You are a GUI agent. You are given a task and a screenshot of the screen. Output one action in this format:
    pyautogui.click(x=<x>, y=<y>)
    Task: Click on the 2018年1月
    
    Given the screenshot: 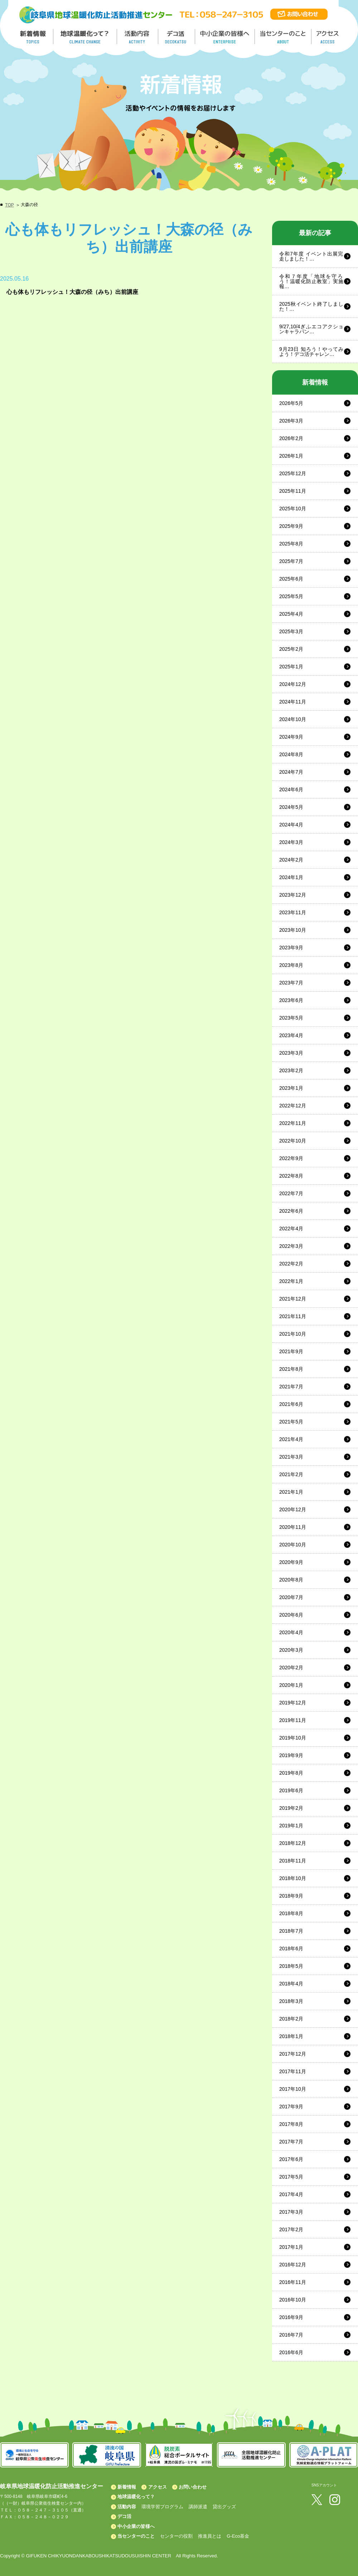 What is the action you would take?
    pyautogui.click(x=291, y=2036)
    